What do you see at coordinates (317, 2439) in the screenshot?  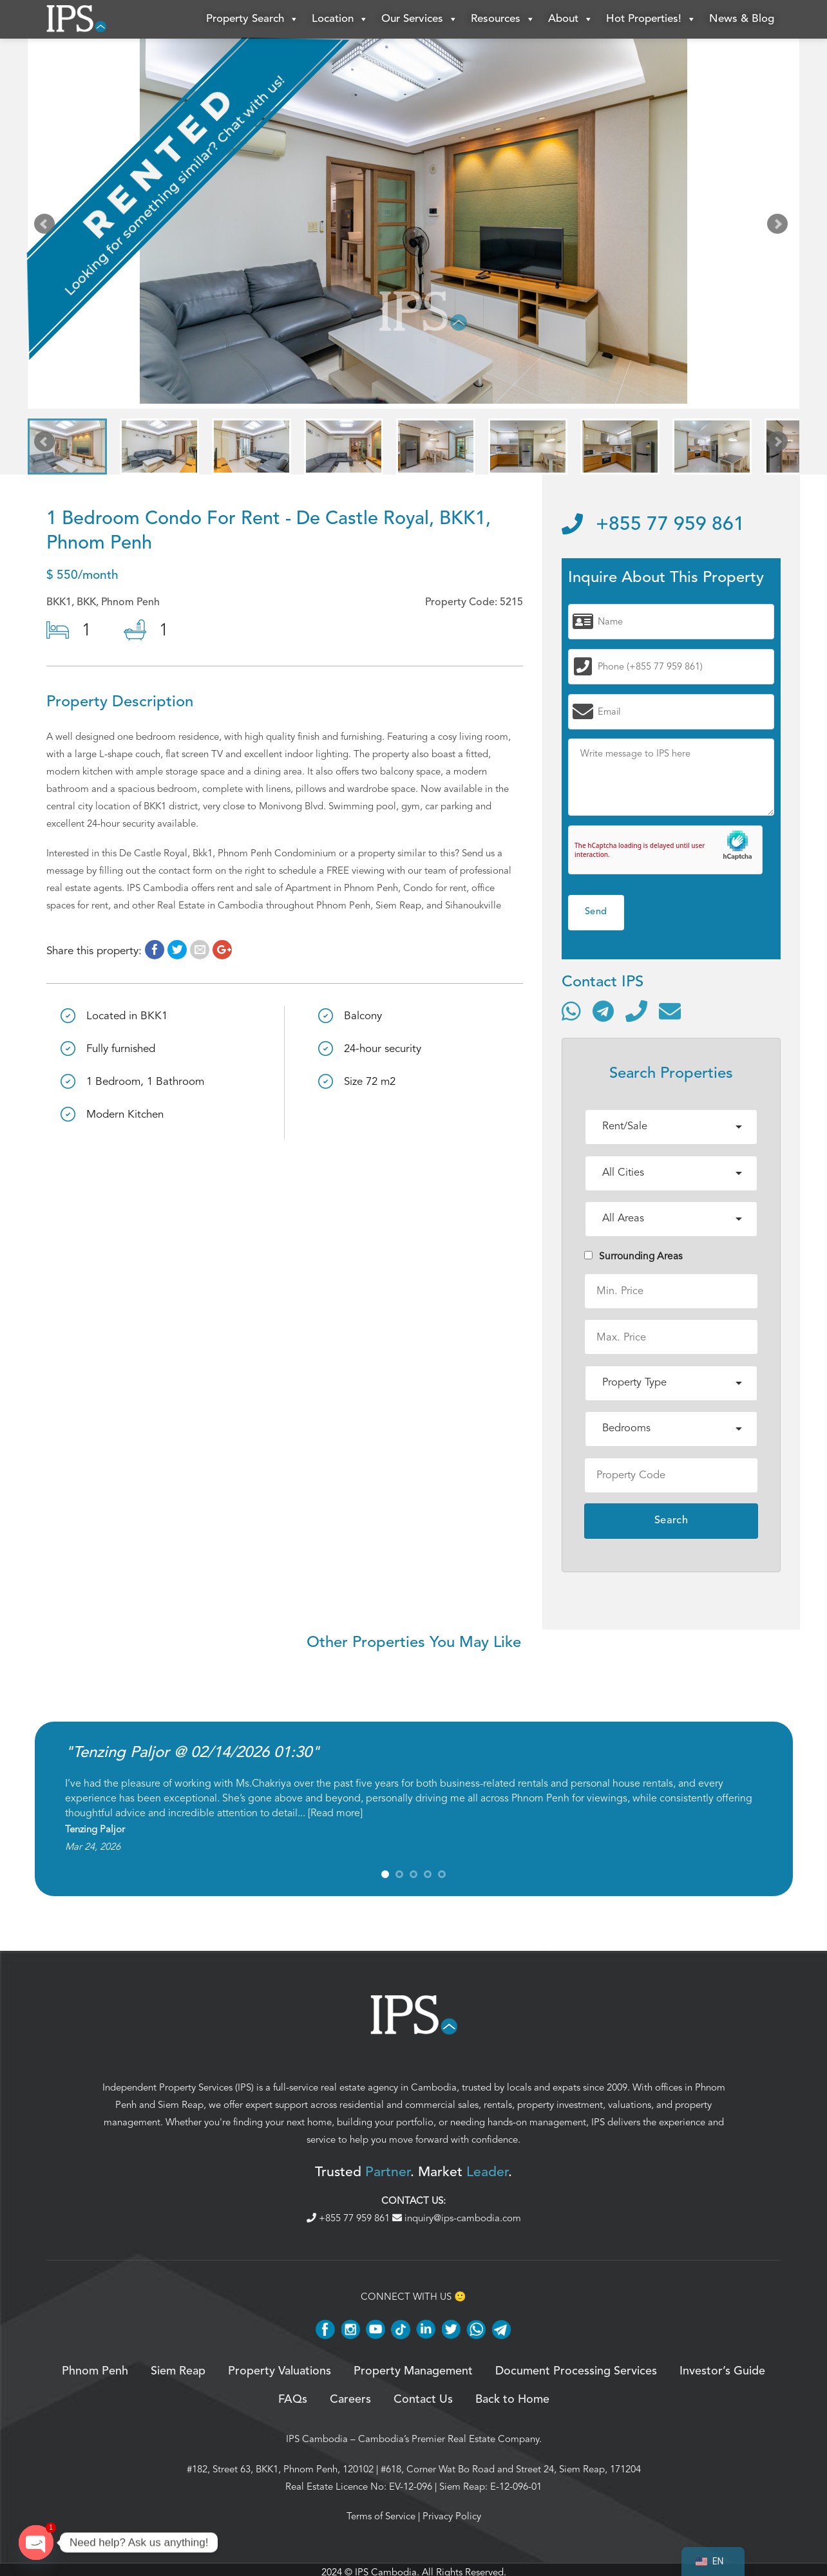 I see `IPS Cambodia` at bounding box center [317, 2439].